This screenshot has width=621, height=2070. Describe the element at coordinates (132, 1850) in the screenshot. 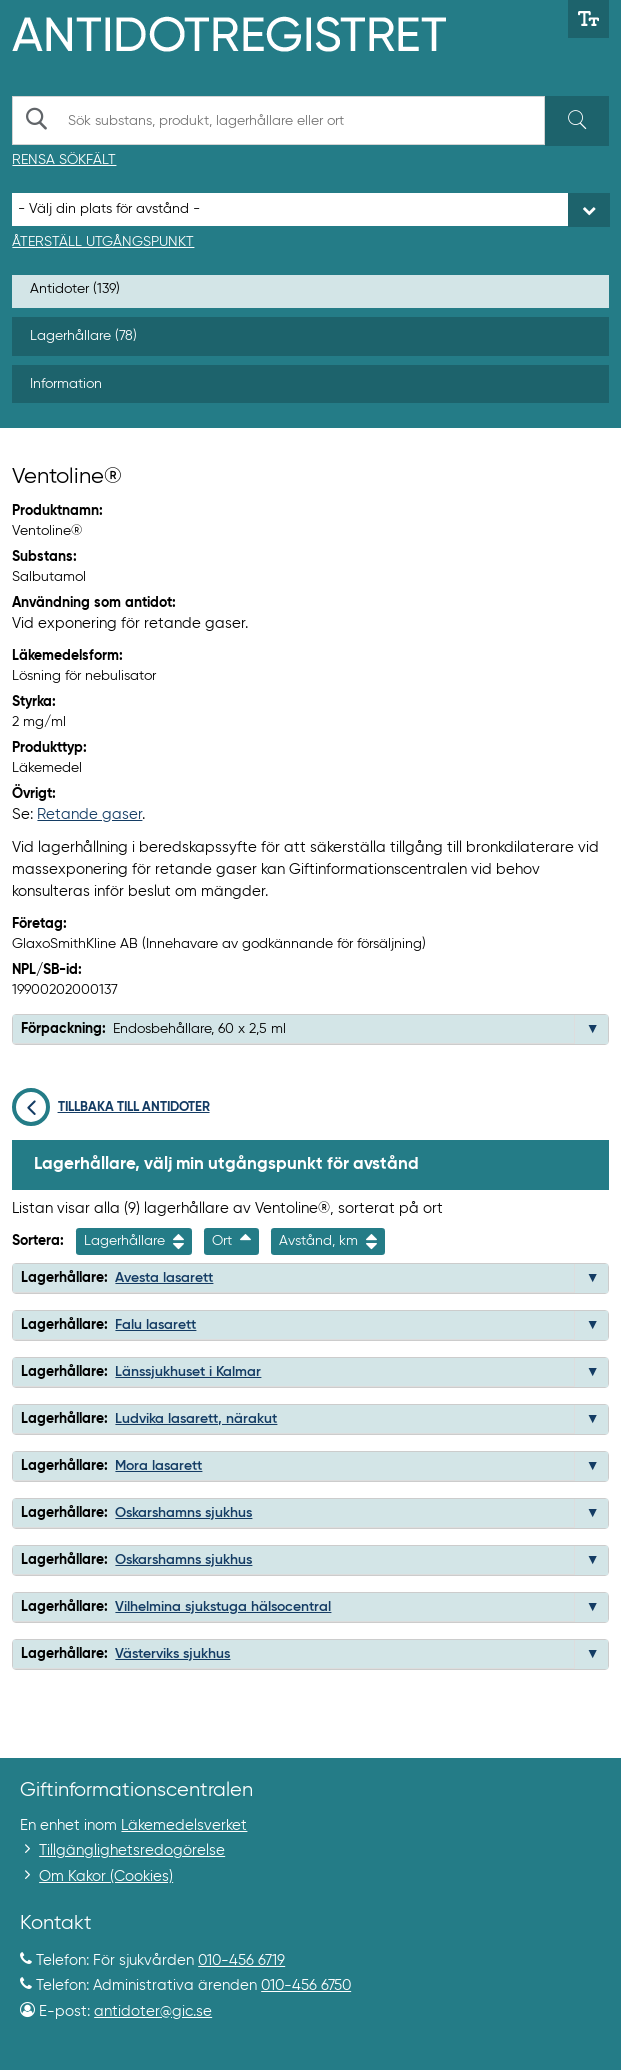

I see `Tillgänglighetsredogörelse` at that location.